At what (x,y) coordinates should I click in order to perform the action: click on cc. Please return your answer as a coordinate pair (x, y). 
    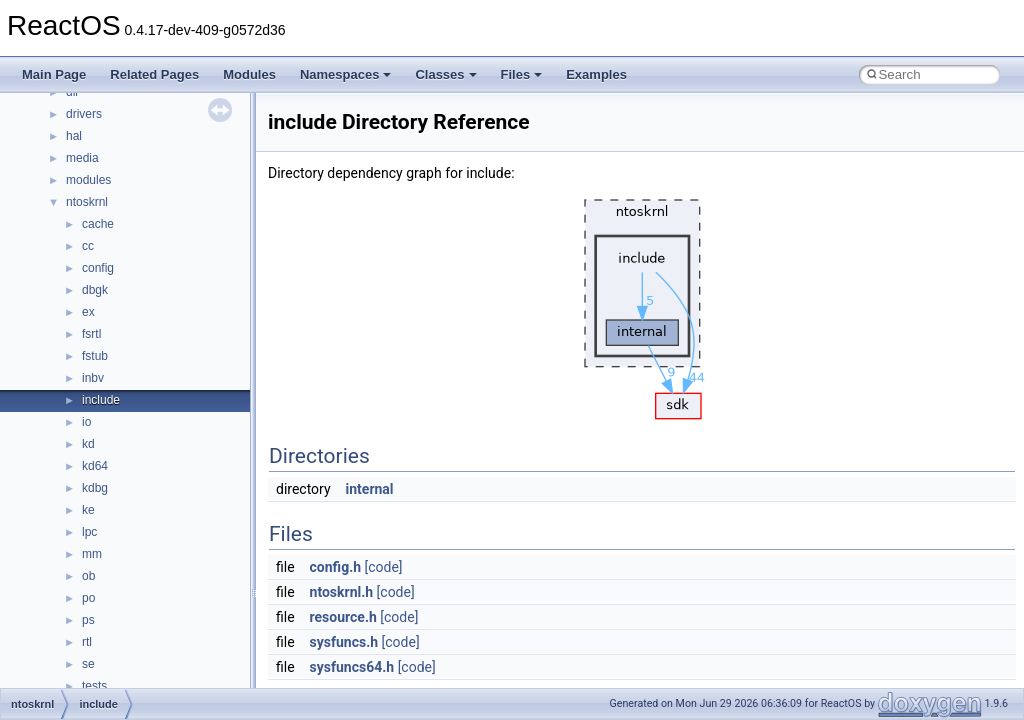
    Looking at the image, I should click on (88, 246).